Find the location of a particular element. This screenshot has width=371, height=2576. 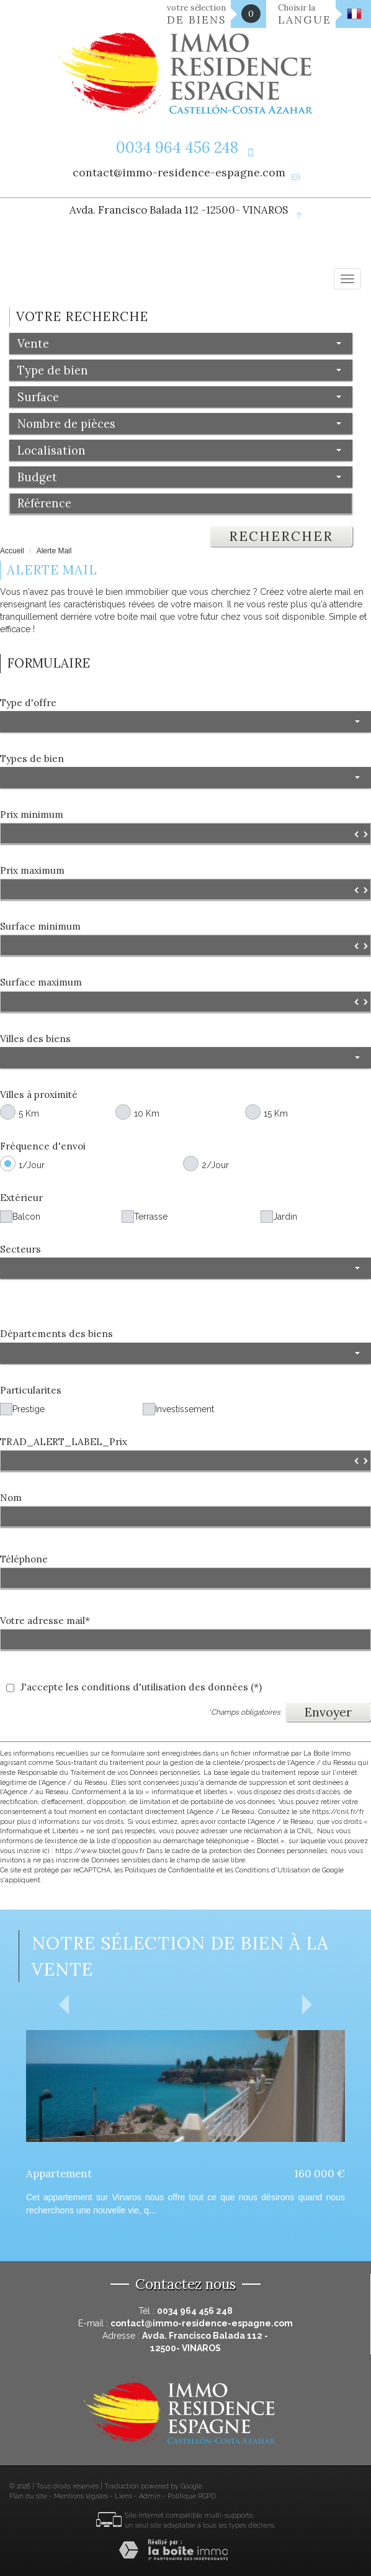

Politique RGPD is located at coordinates (192, 2496).